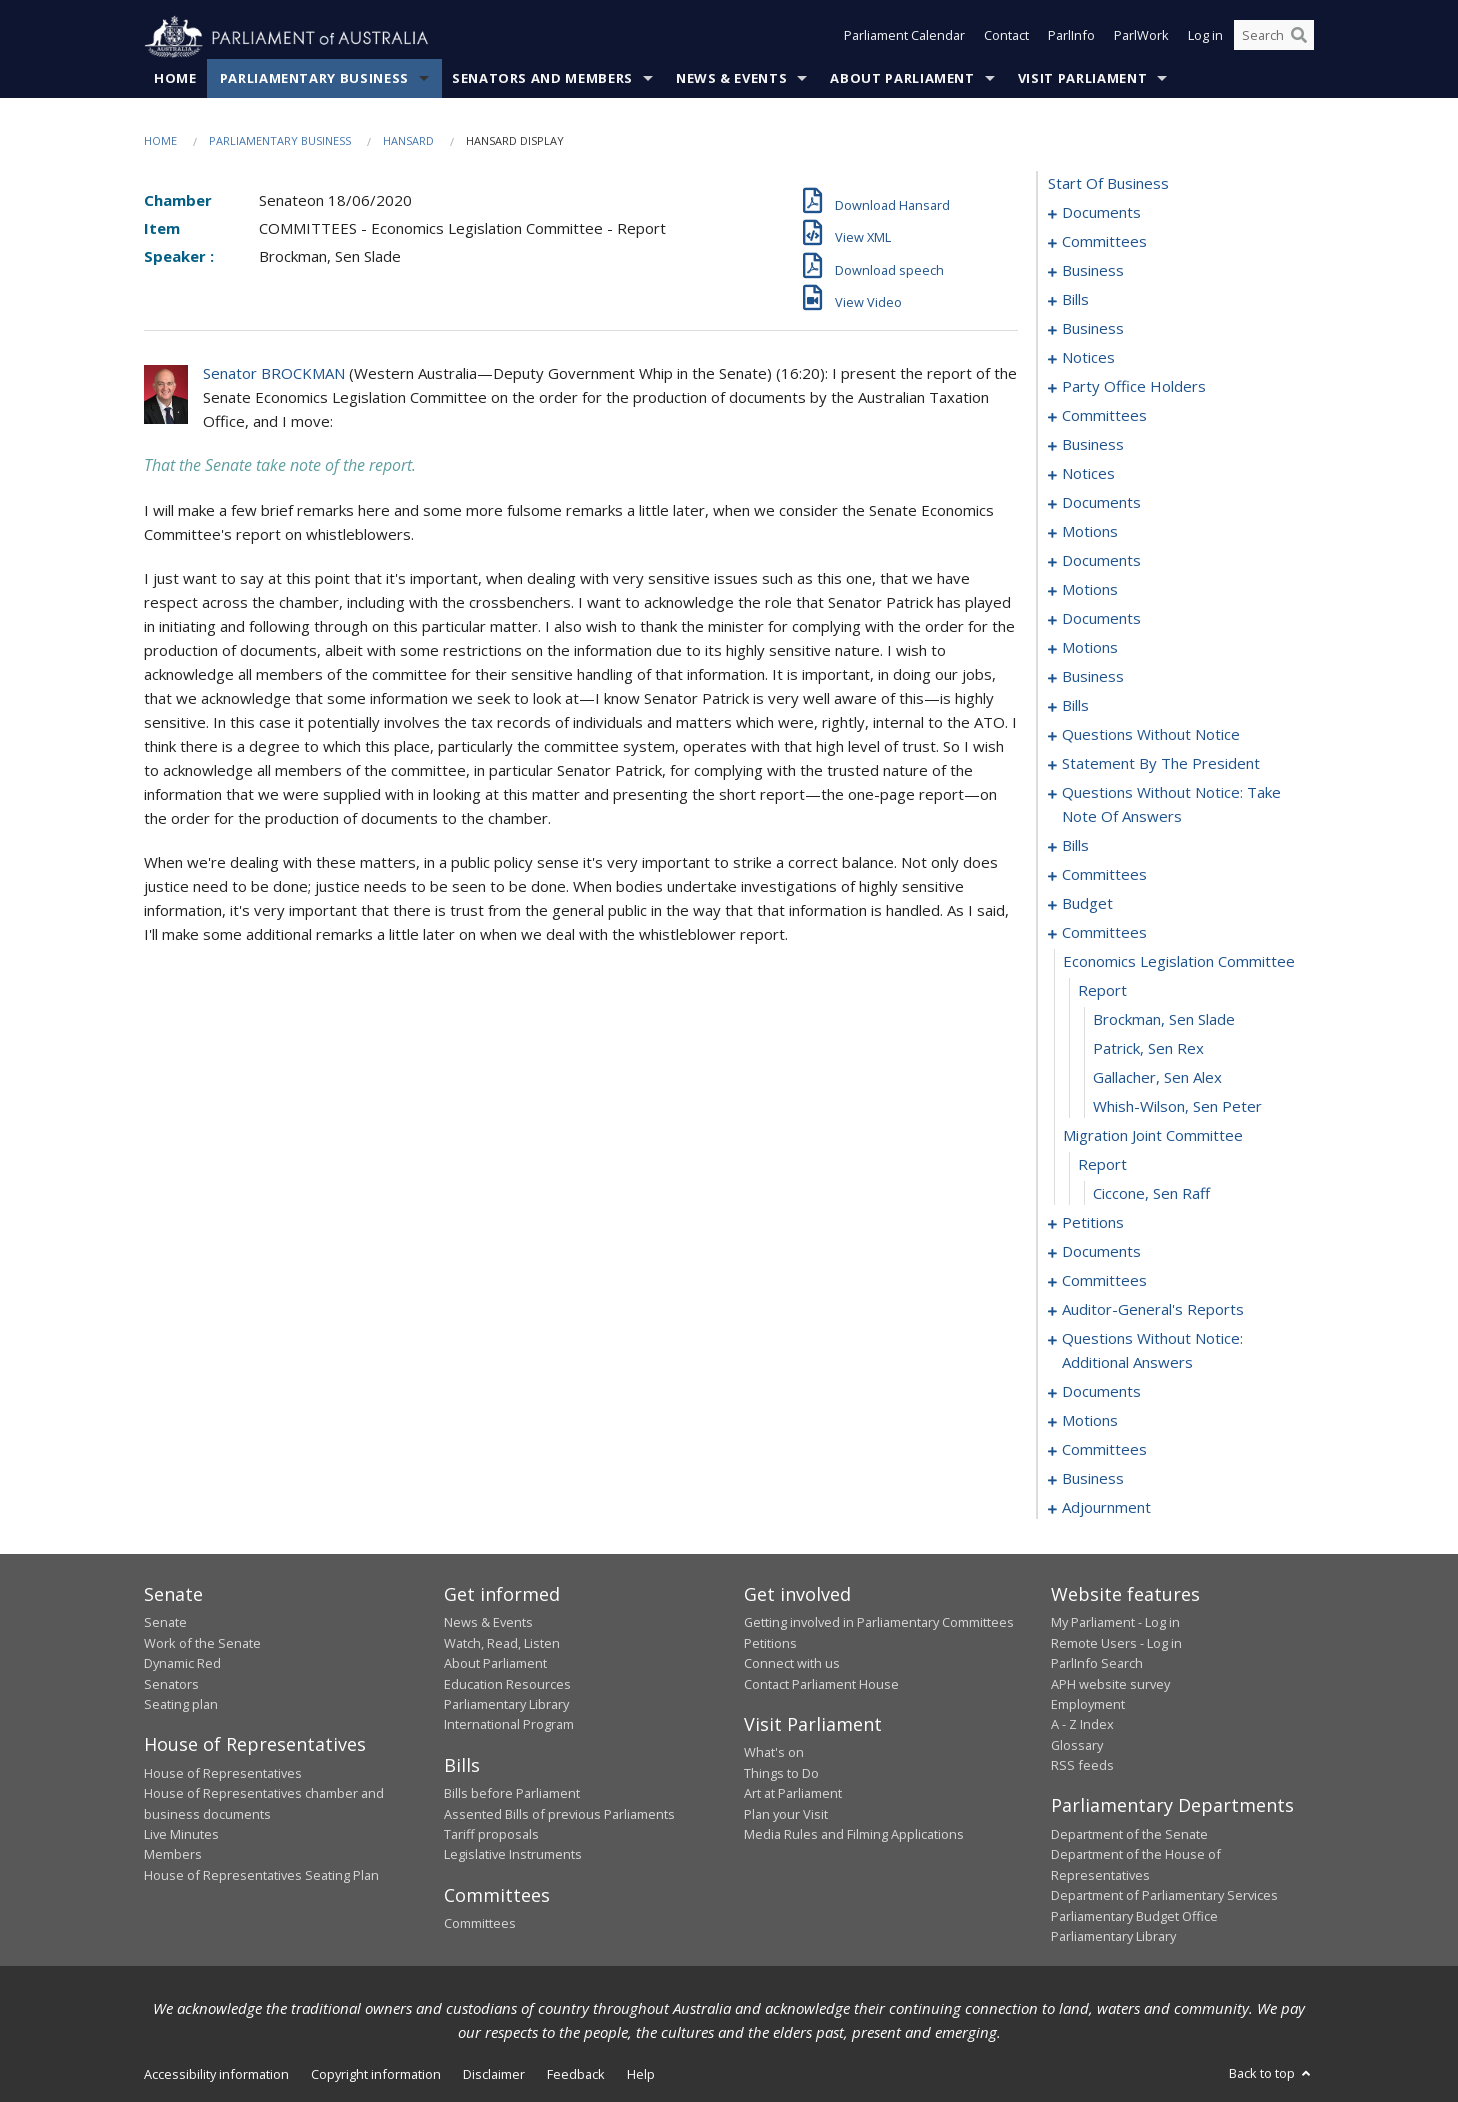 This screenshot has height=2102, width=1458. Describe the element at coordinates (1087, 904) in the screenshot. I see `budget [0228]` at that location.